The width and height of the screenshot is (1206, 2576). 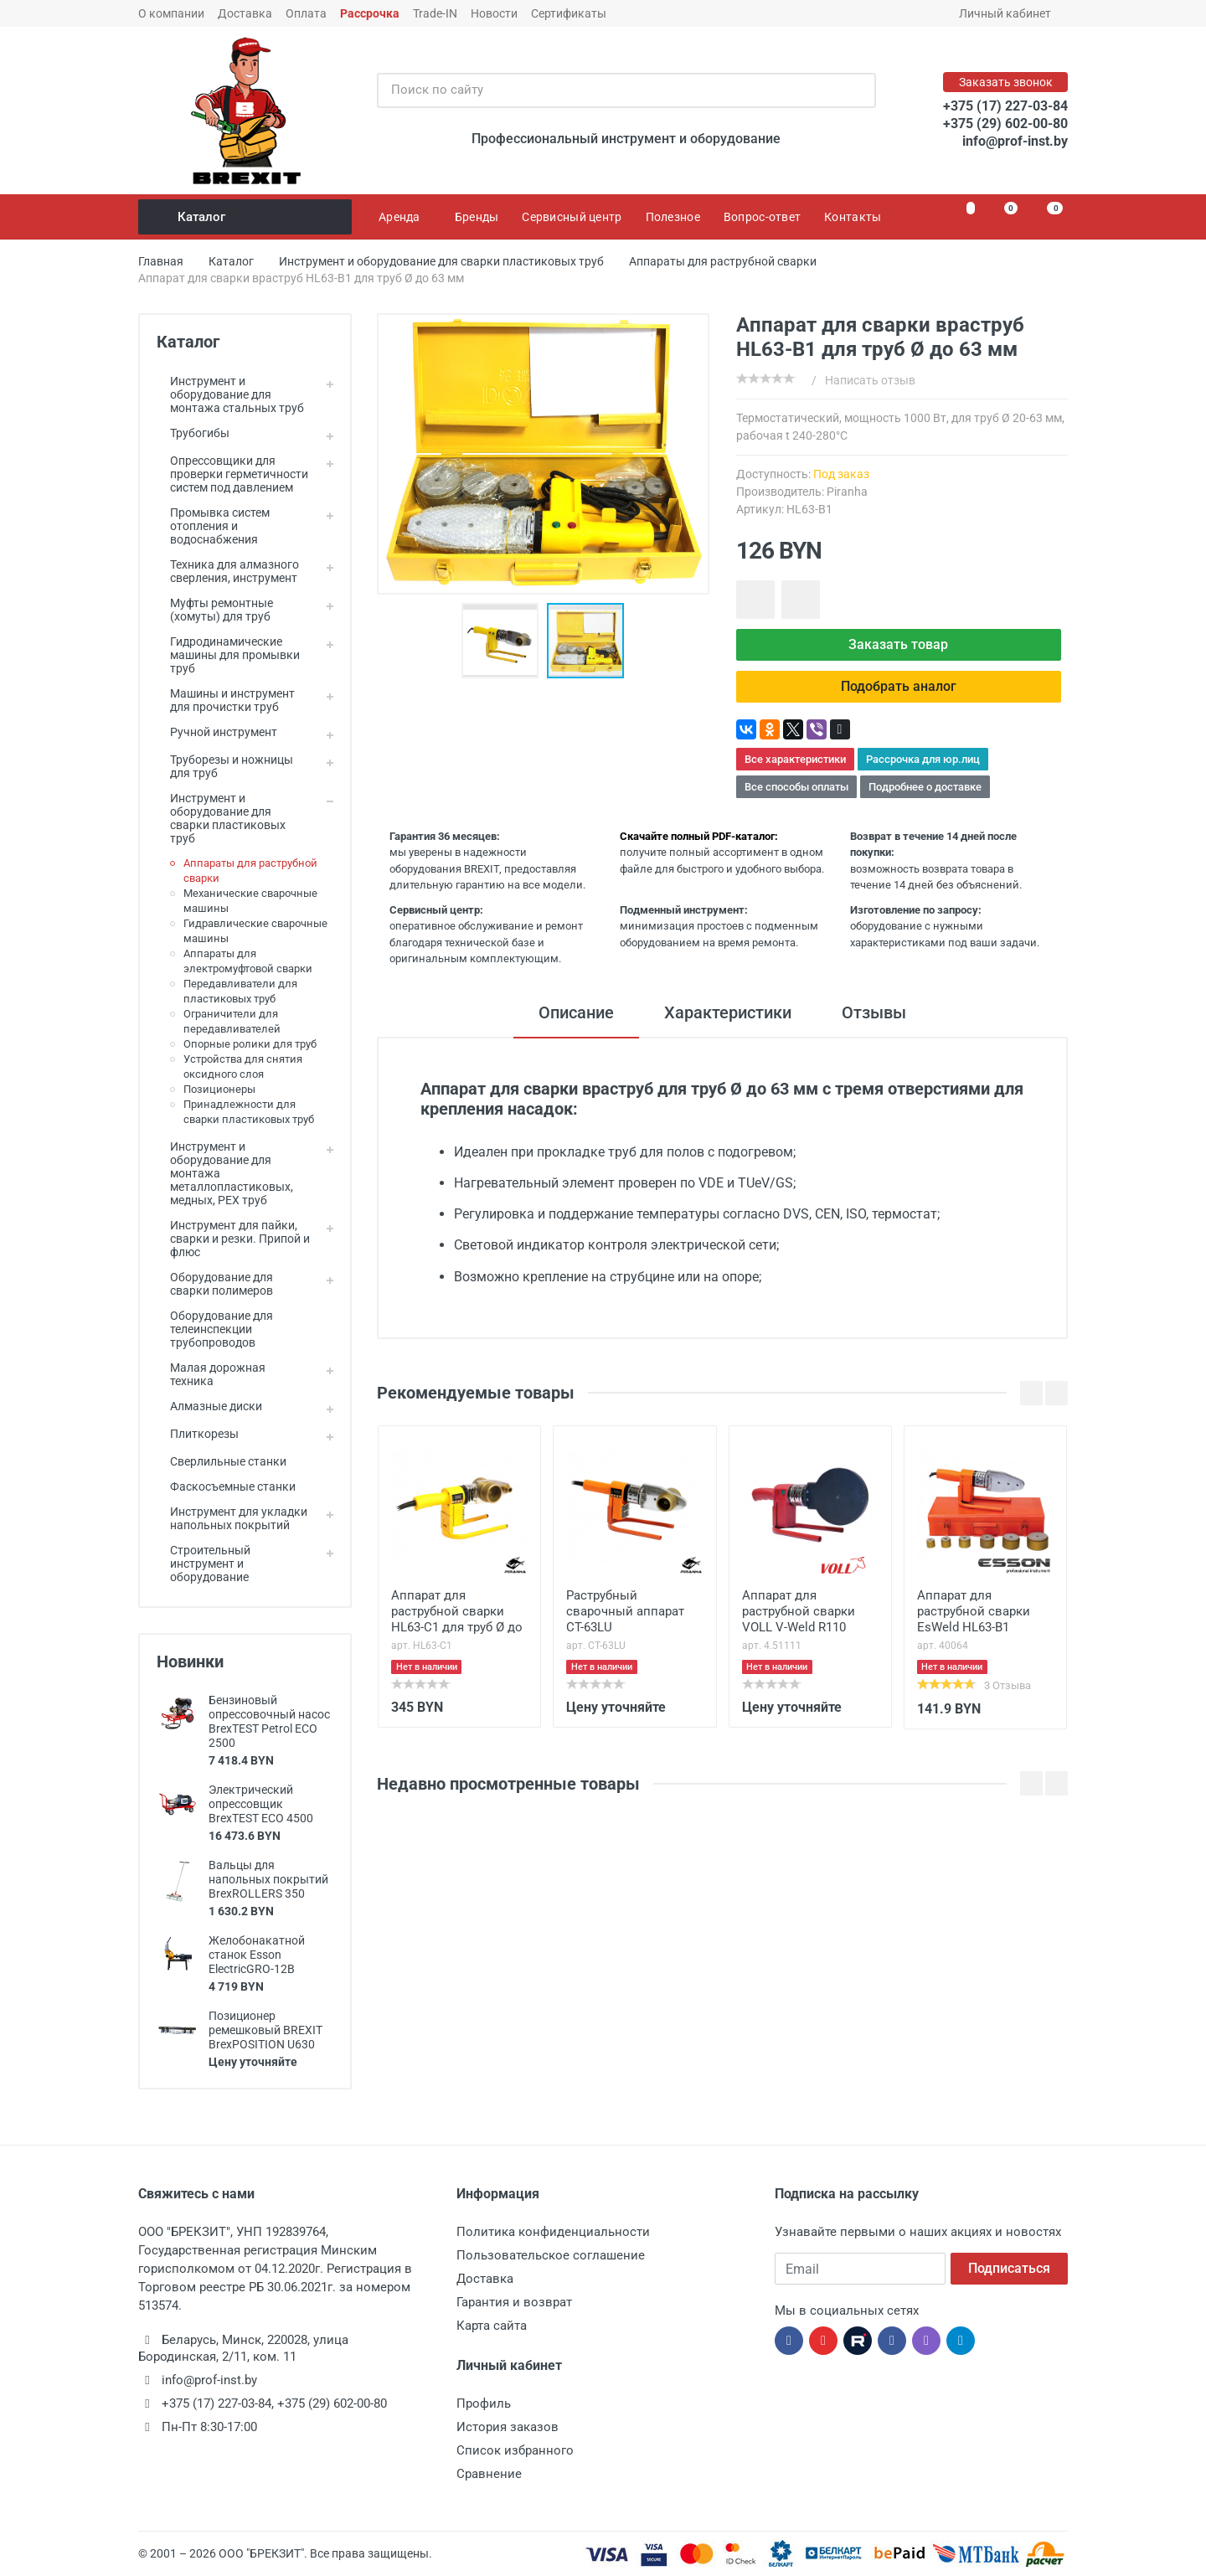 I want to click on +375 (17) 227-03-84, so click(x=1005, y=106).